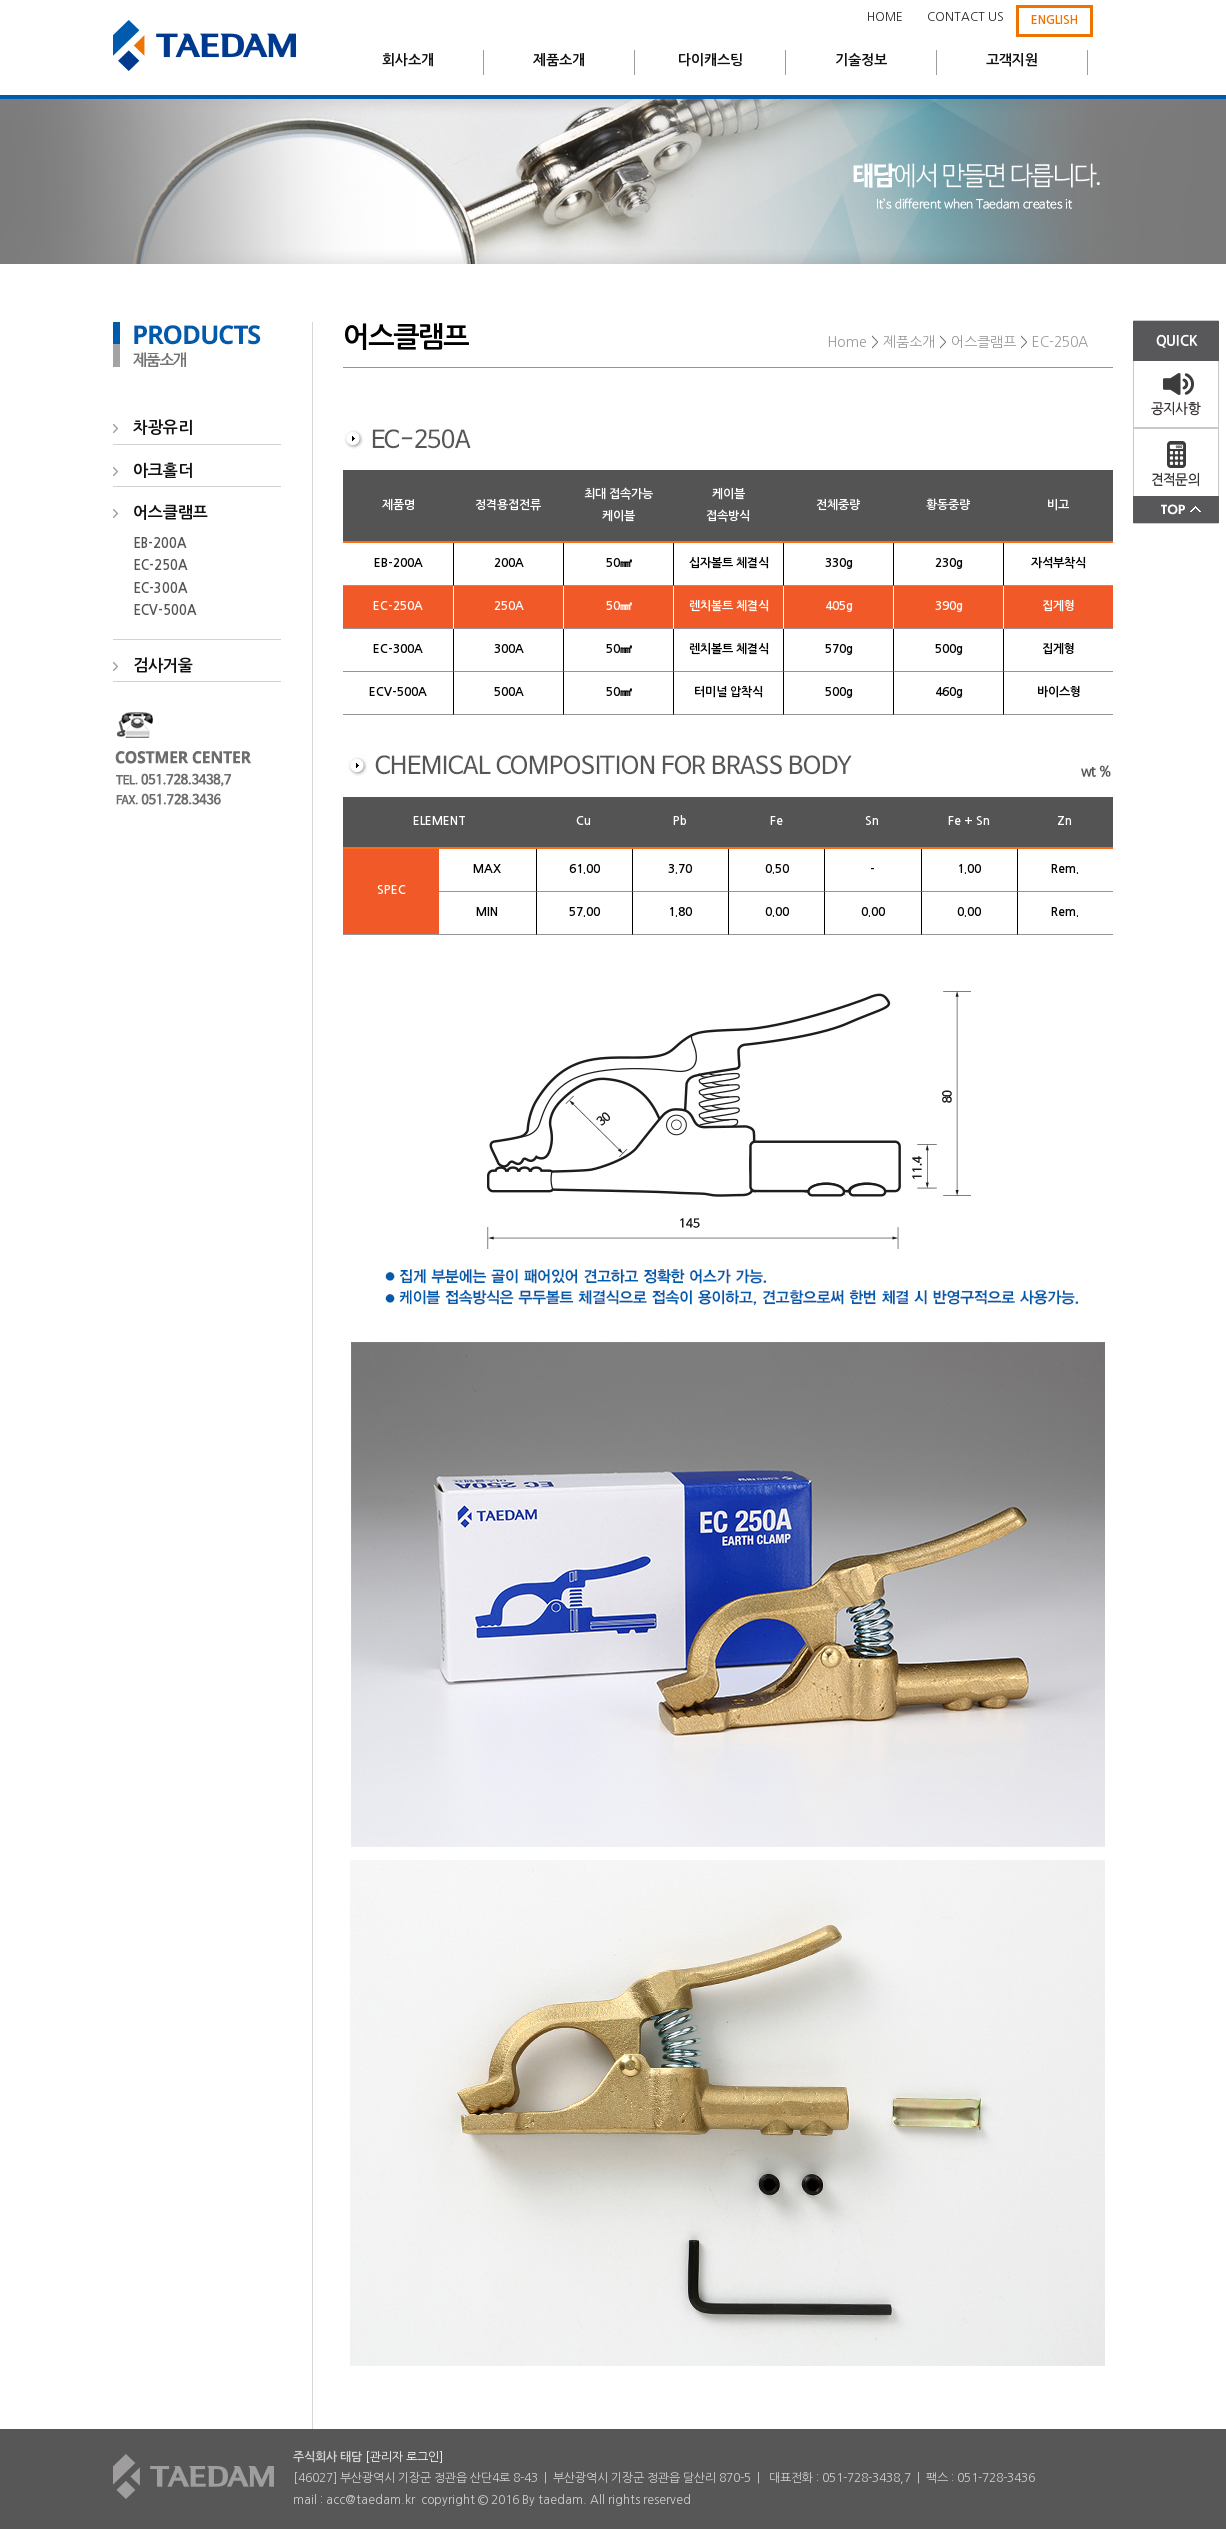 This screenshot has width=1226, height=2529. What do you see at coordinates (983, 342) in the screenshot?
I see `어스클램프` at bounding box center [983, 342].